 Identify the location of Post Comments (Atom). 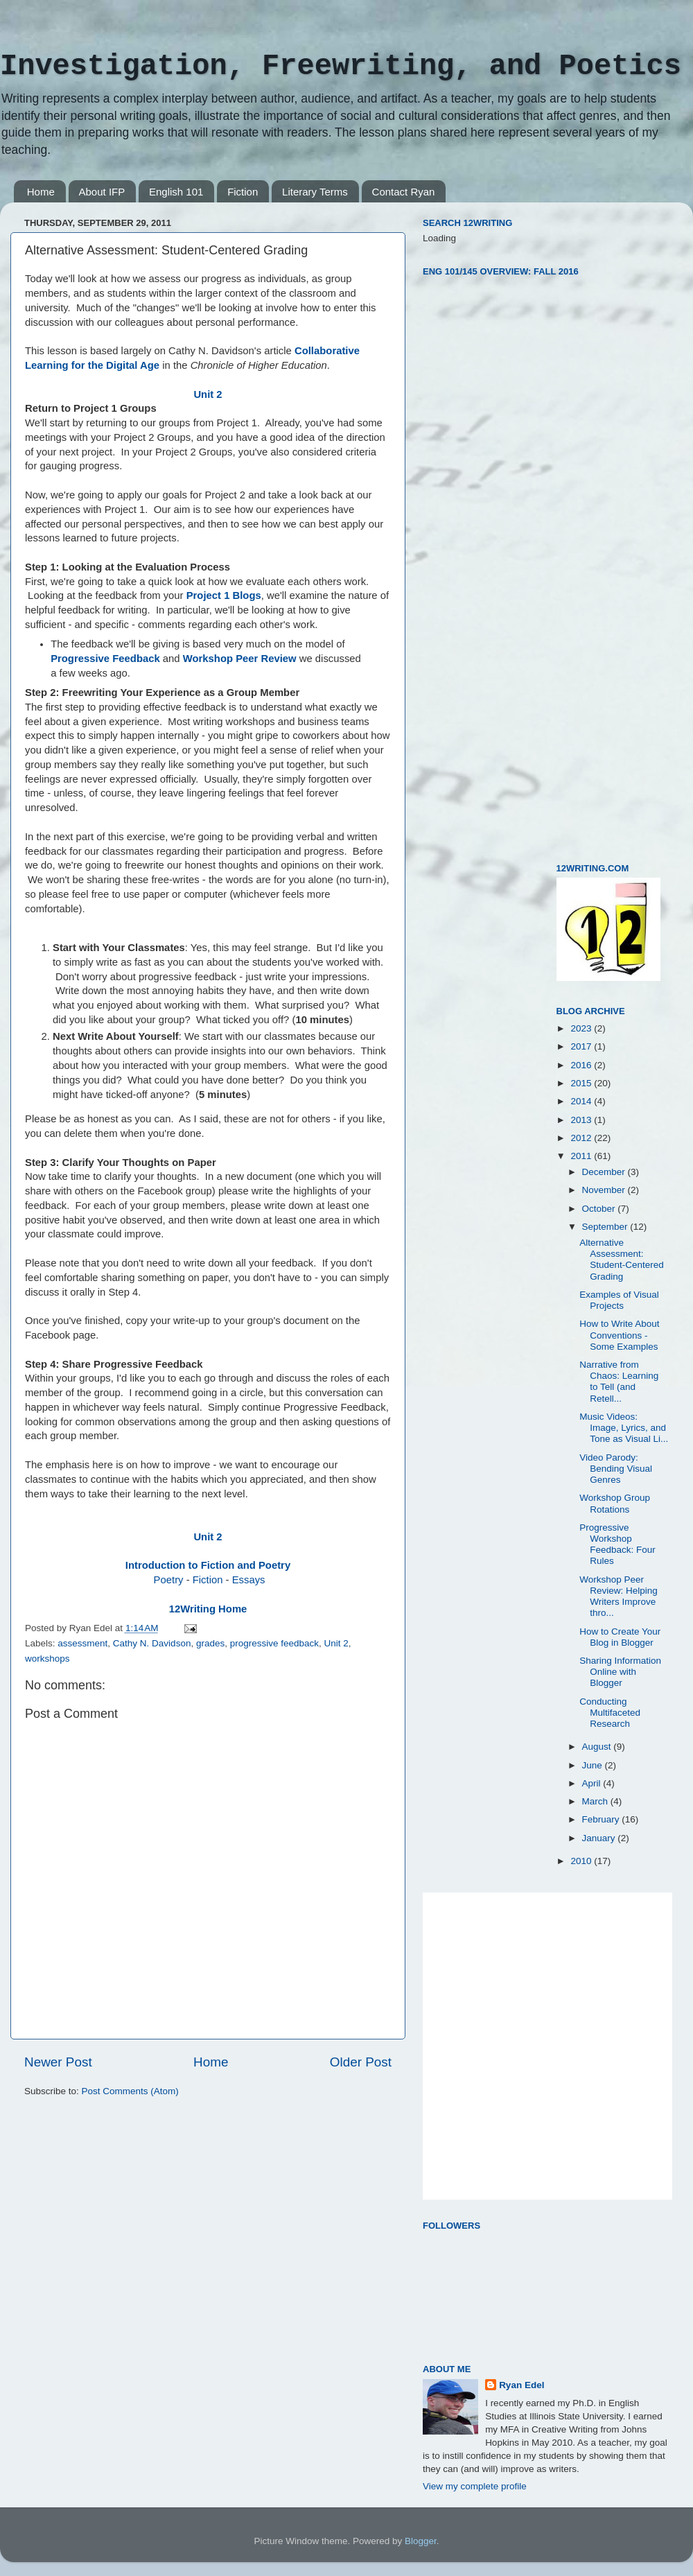
(130, 2091).